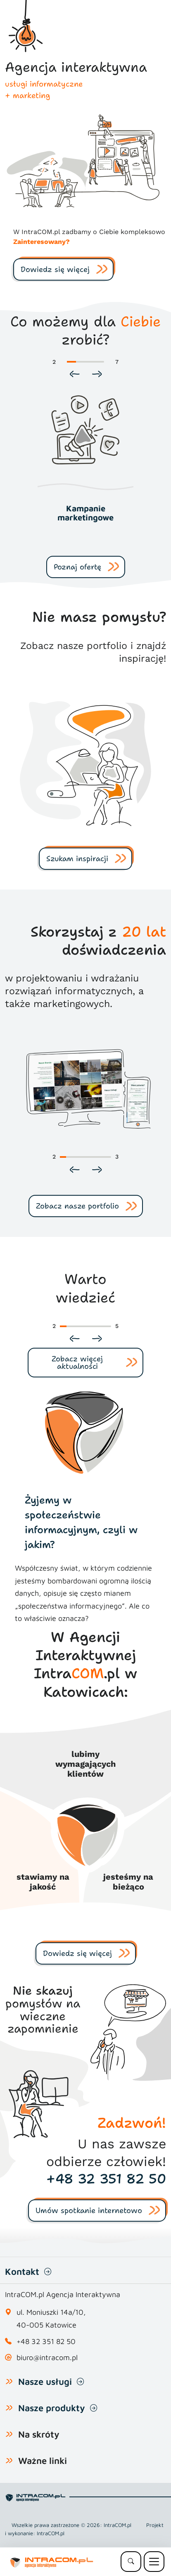 The height and width of the screenshot is (2576, 171). Describe the element at coordinates (51, 2408) in the screenshot. I see `Nasze produkty` at that location.